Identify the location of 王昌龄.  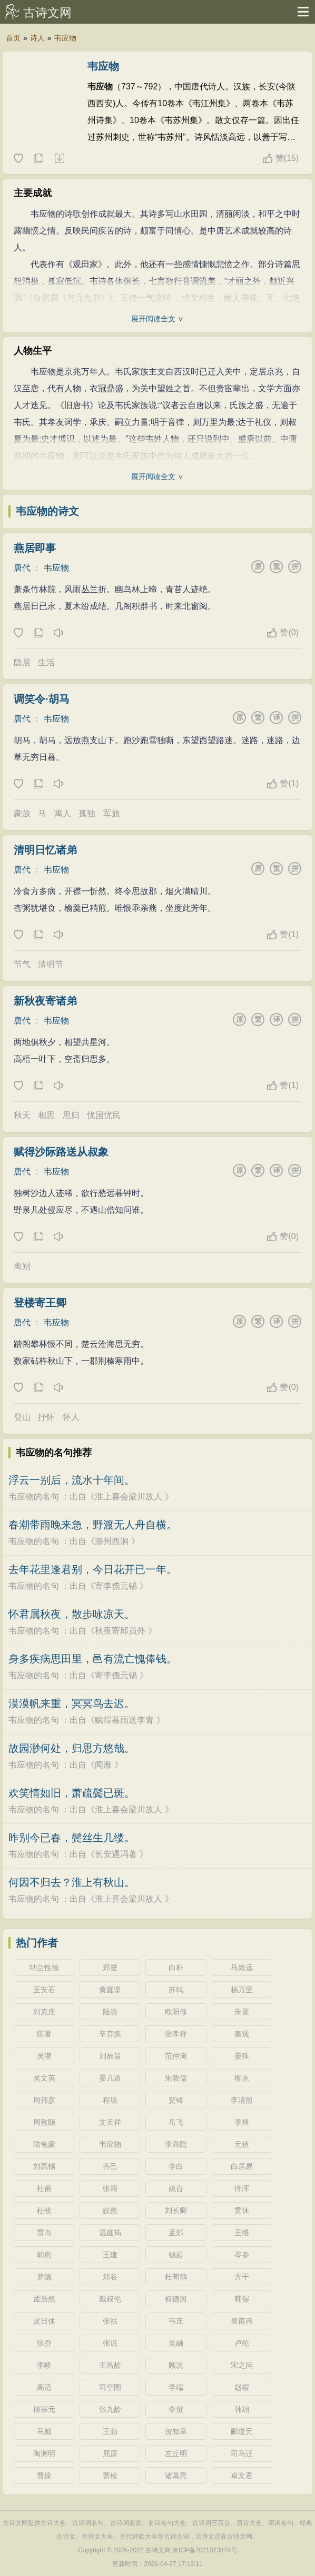
(110, 2365).